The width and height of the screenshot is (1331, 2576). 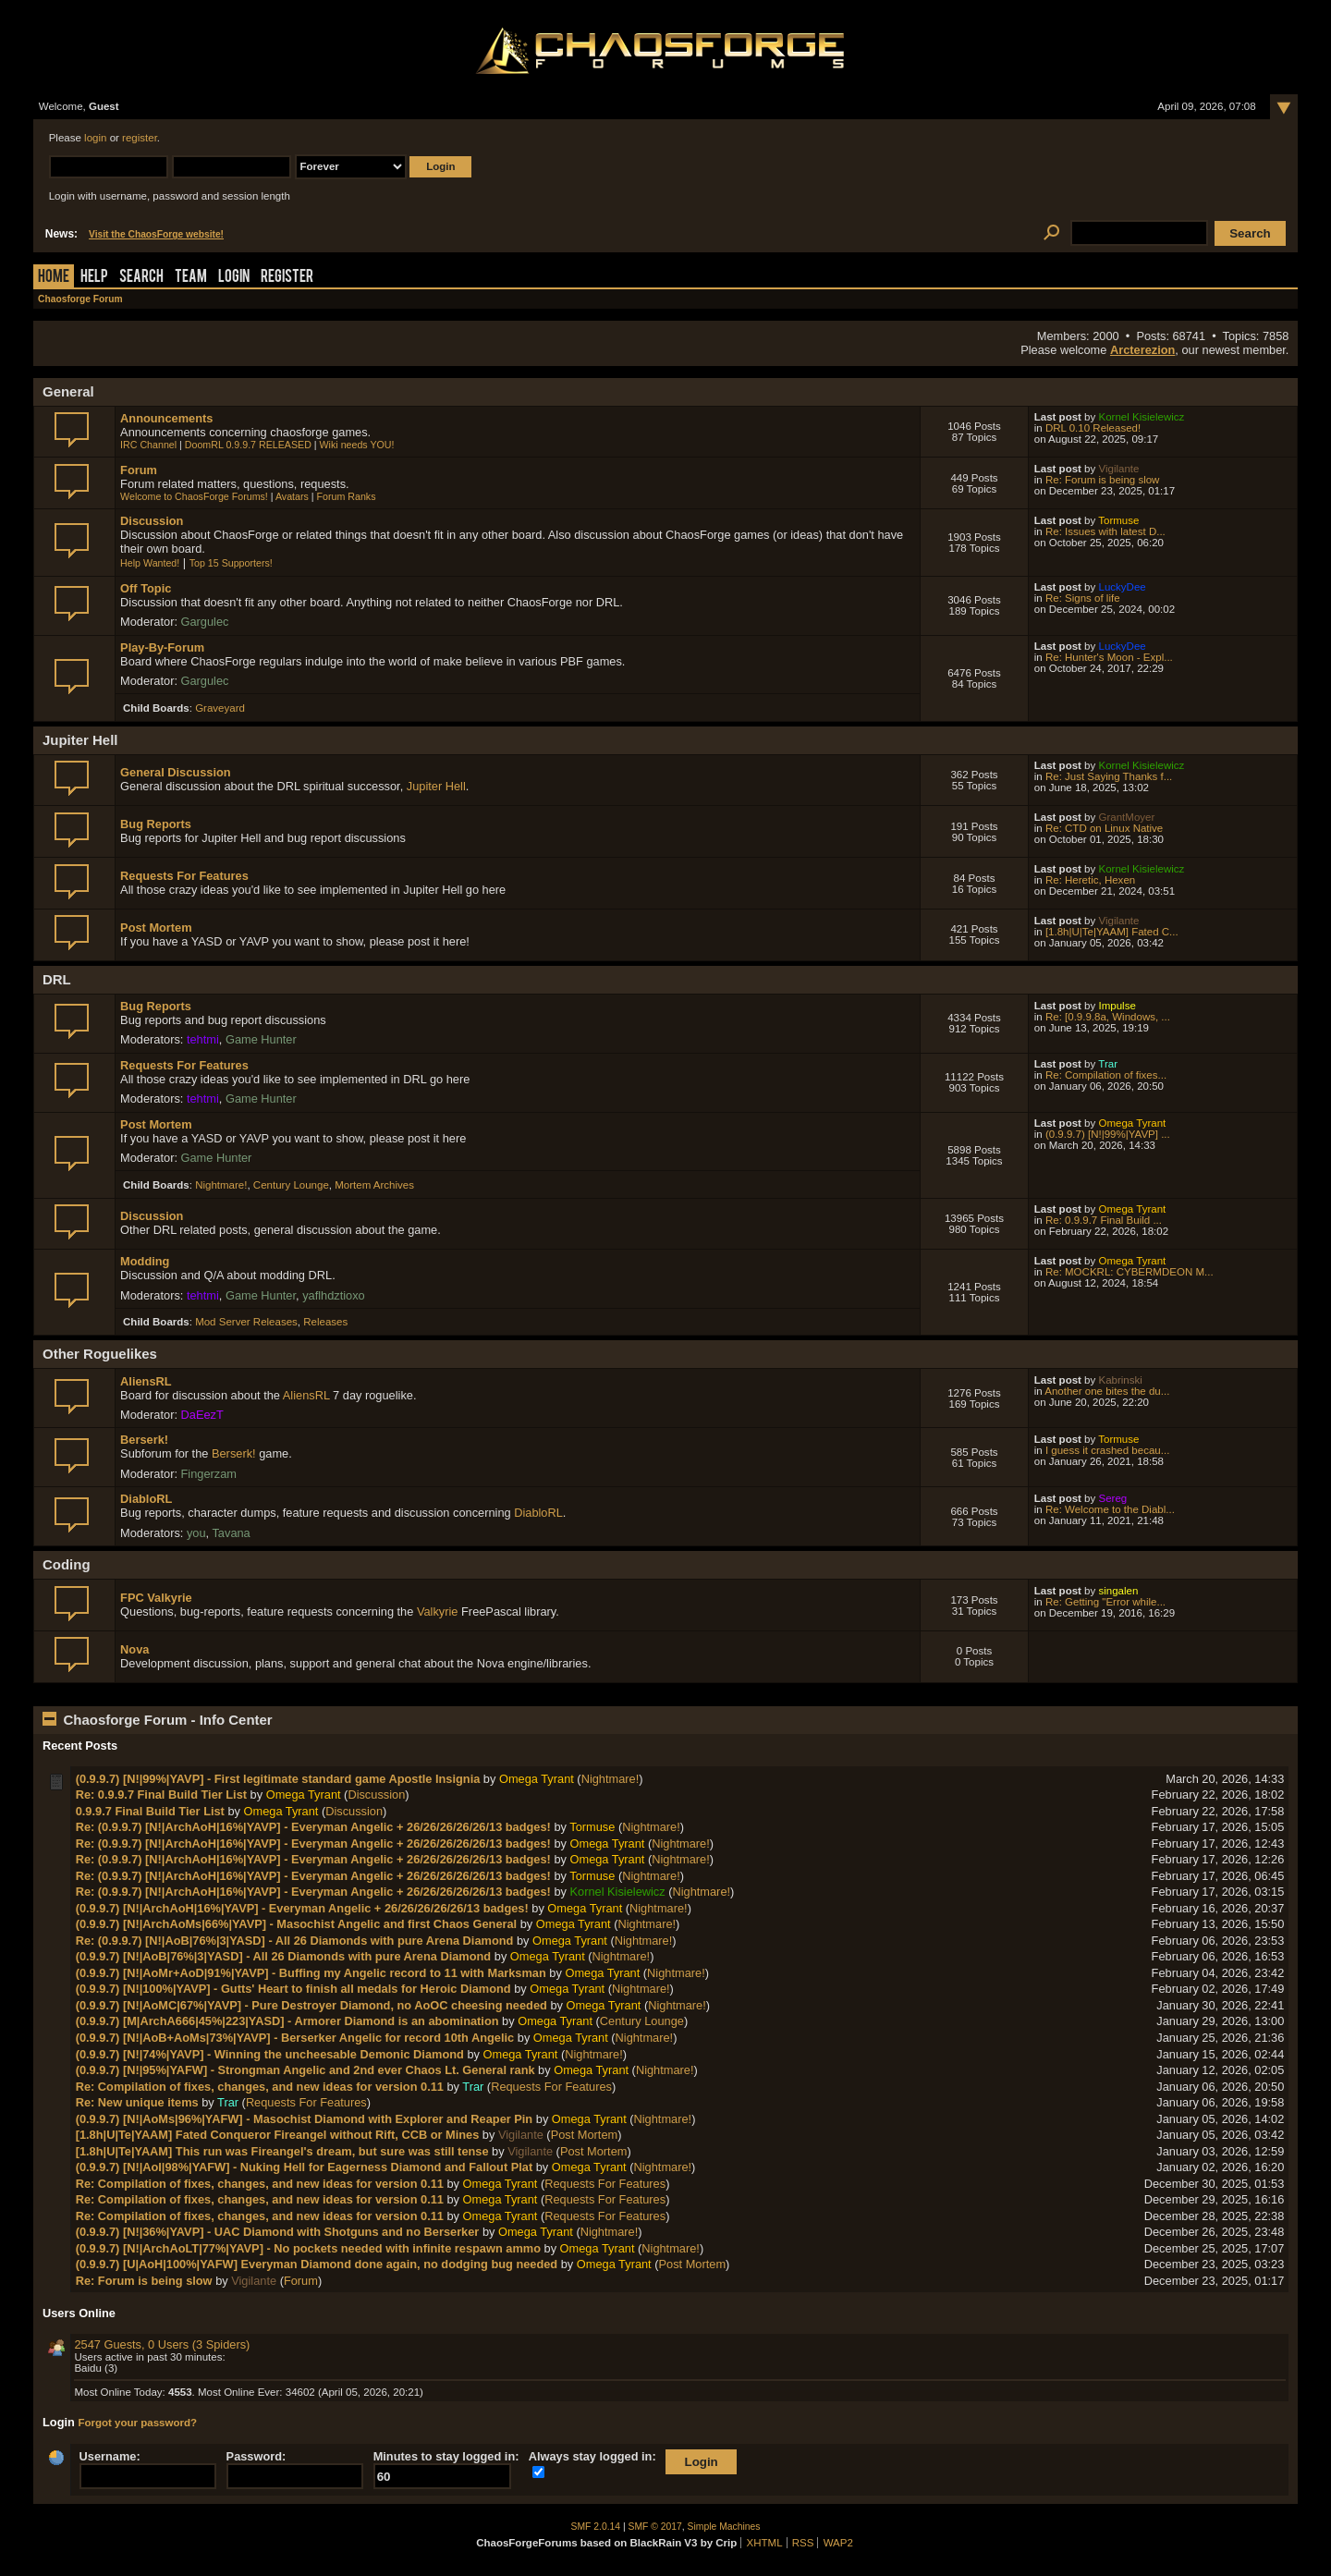 I want to click on Re: Hunter's Moon - Expl..., so click(x=1109, y=657).